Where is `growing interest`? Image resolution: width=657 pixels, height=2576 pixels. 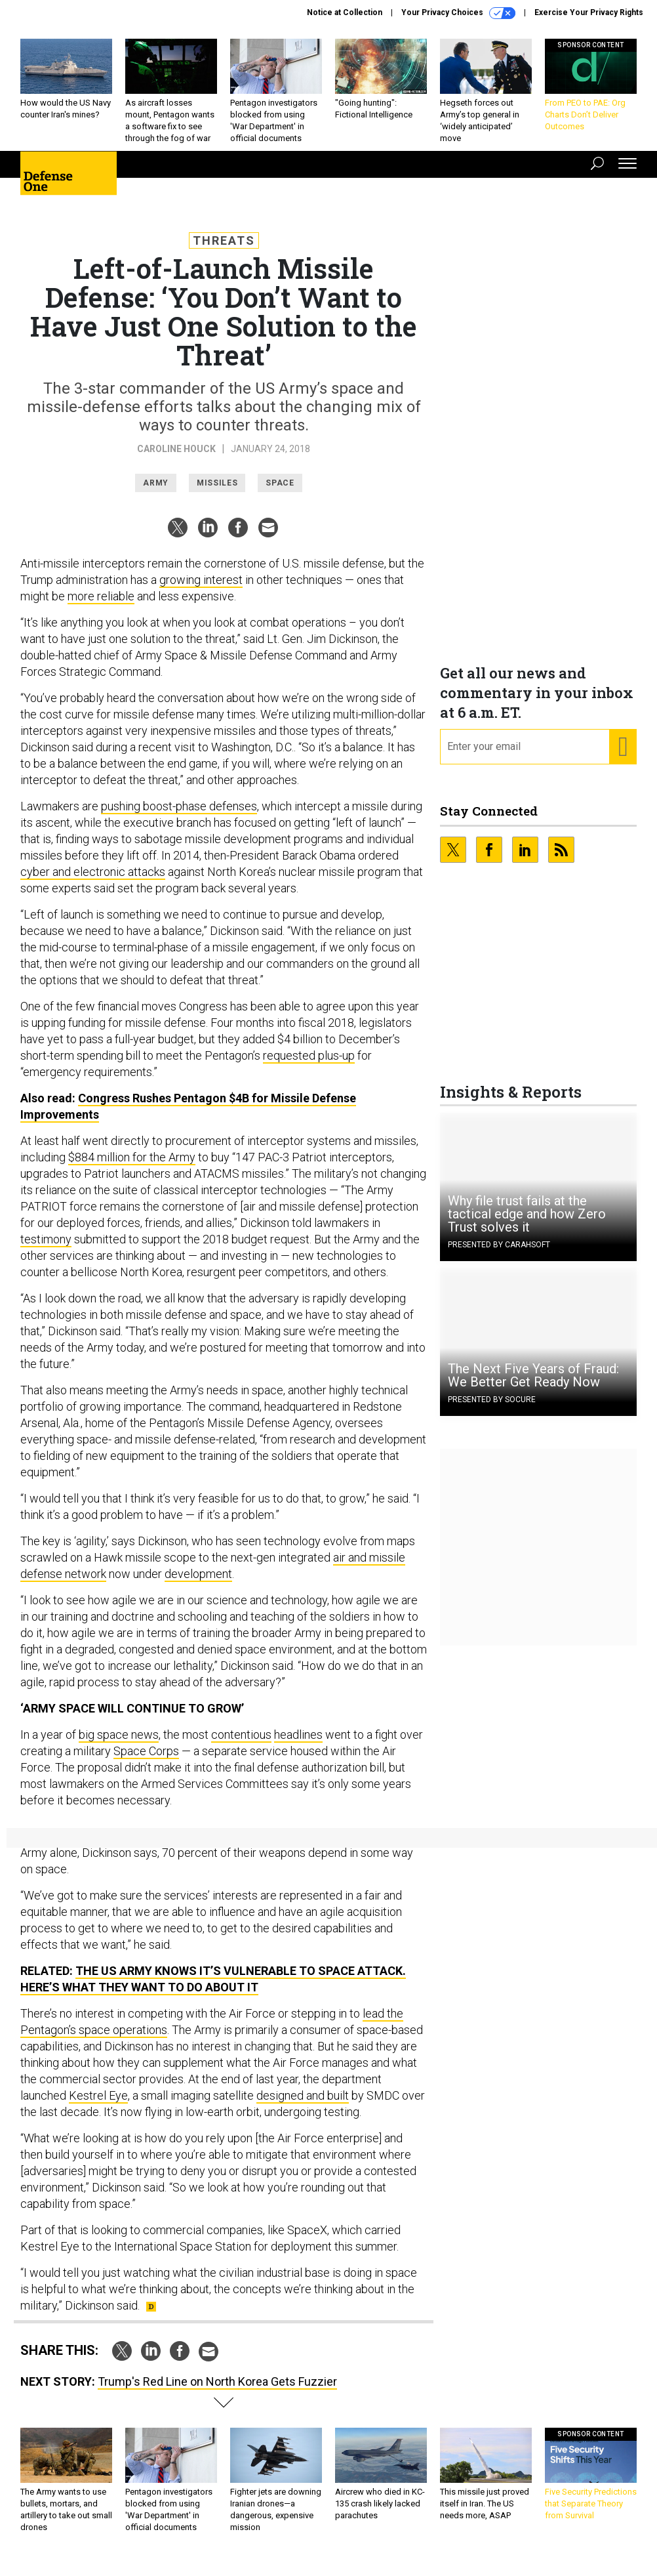
growing interest is located at coordinates (201, 589).